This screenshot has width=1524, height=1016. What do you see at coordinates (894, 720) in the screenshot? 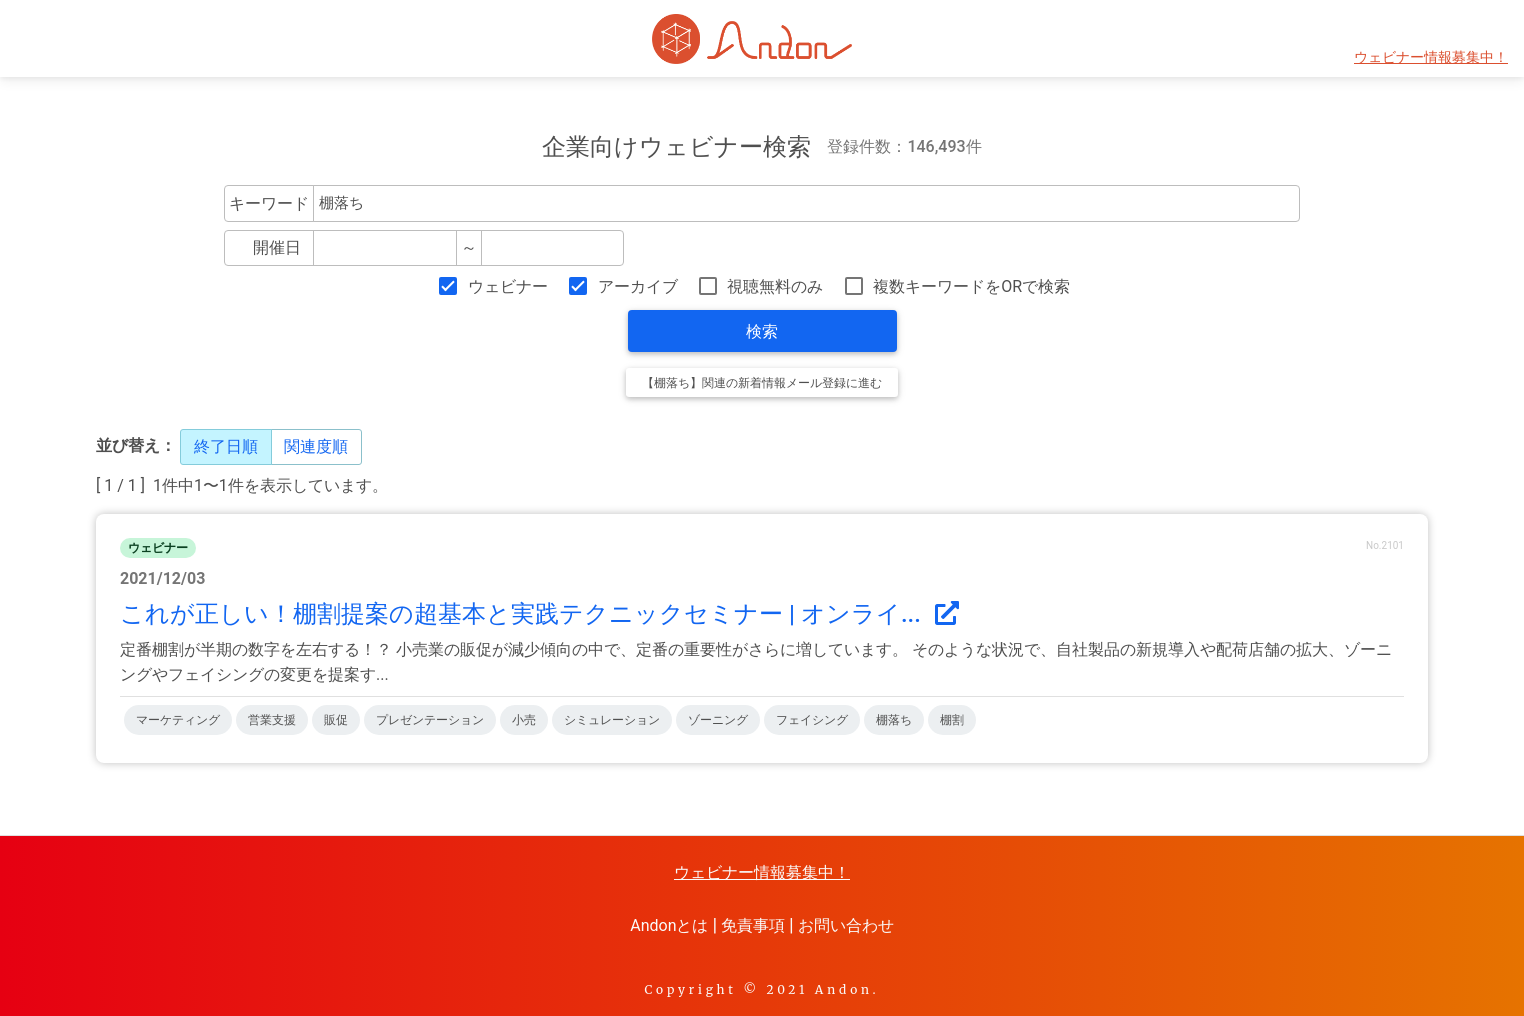
I see `棚落ち` at bounding box center [894, 720].